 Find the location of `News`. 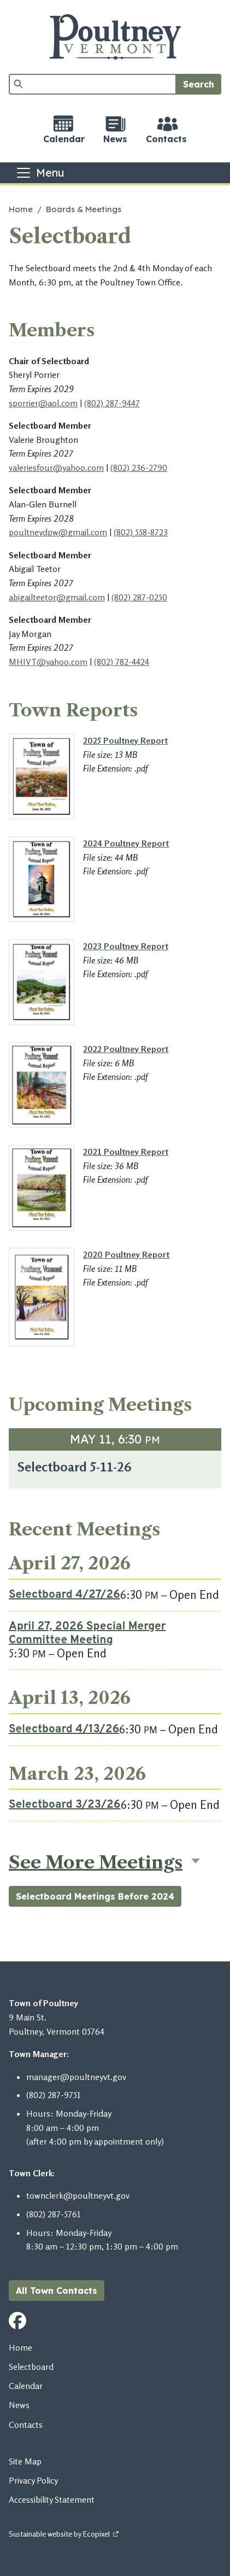

News is located at coordinates (19, 2404).